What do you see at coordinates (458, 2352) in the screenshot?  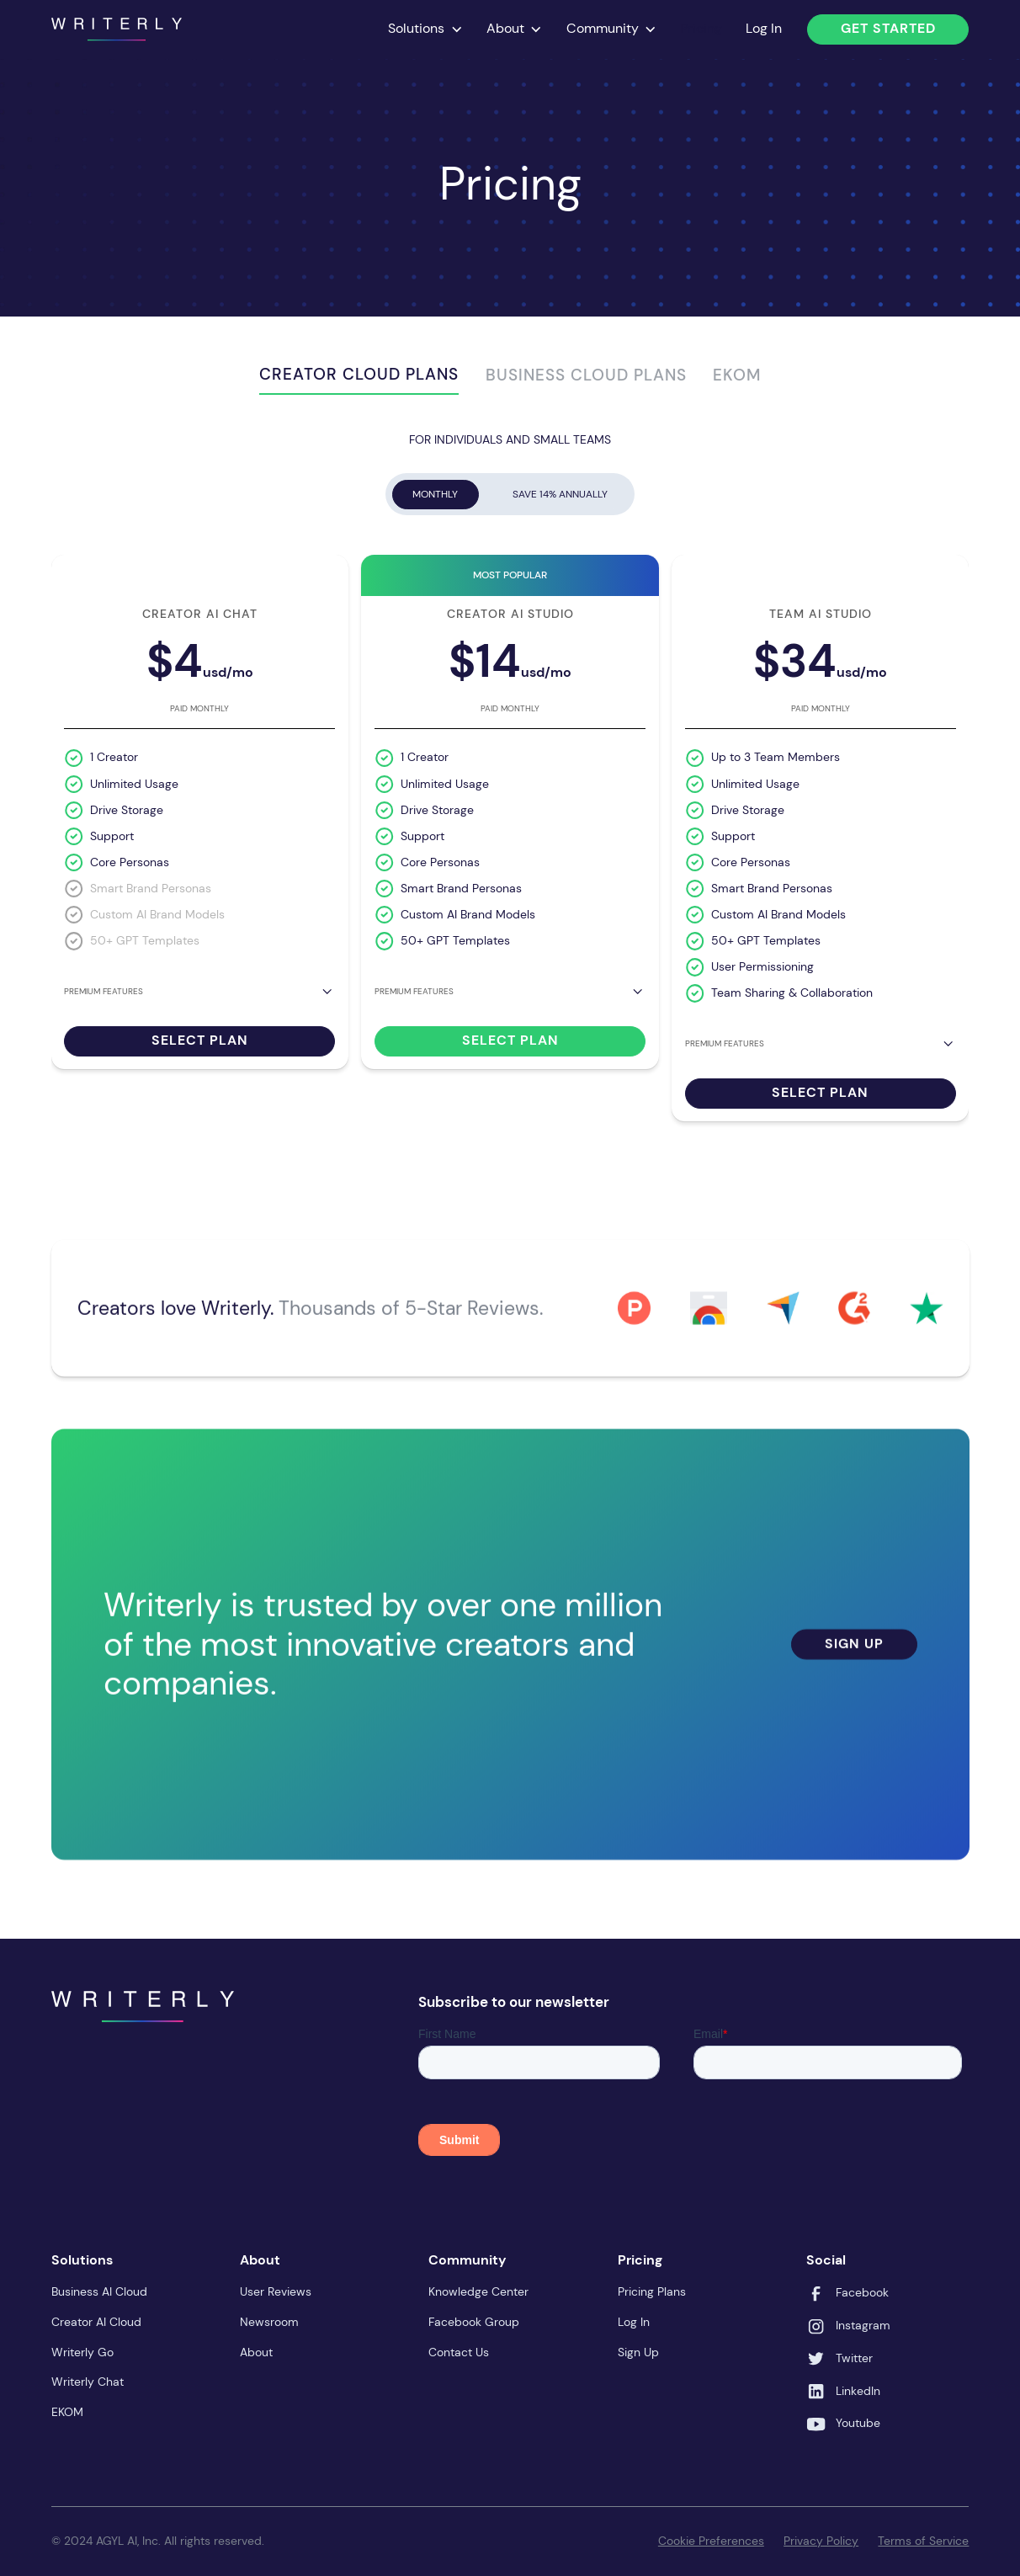 I see `Contact Us` at bounding box center [458, 2352].